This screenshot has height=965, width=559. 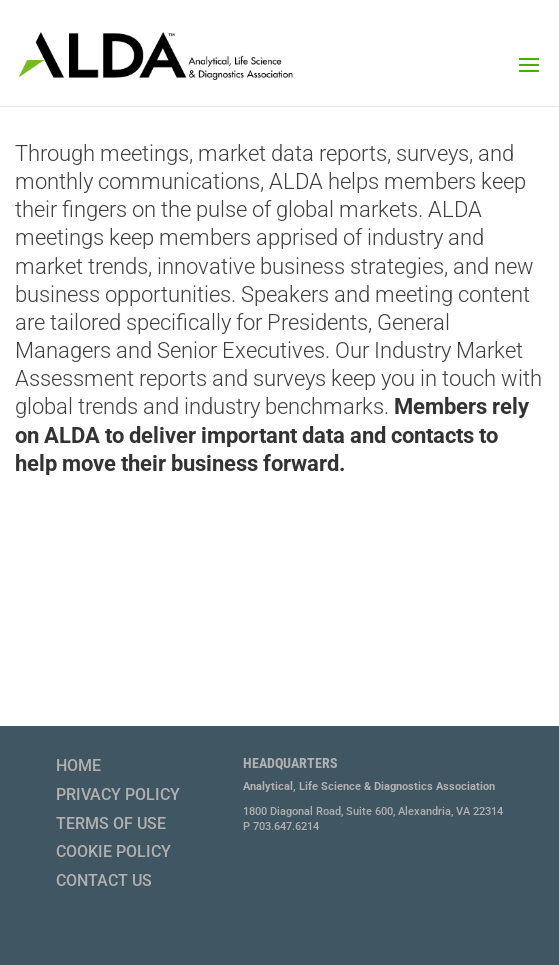 What do you see at coordinates (118, 794) in the screenshot?
I see `Privacy Policy` at bounding box center [118, 794].